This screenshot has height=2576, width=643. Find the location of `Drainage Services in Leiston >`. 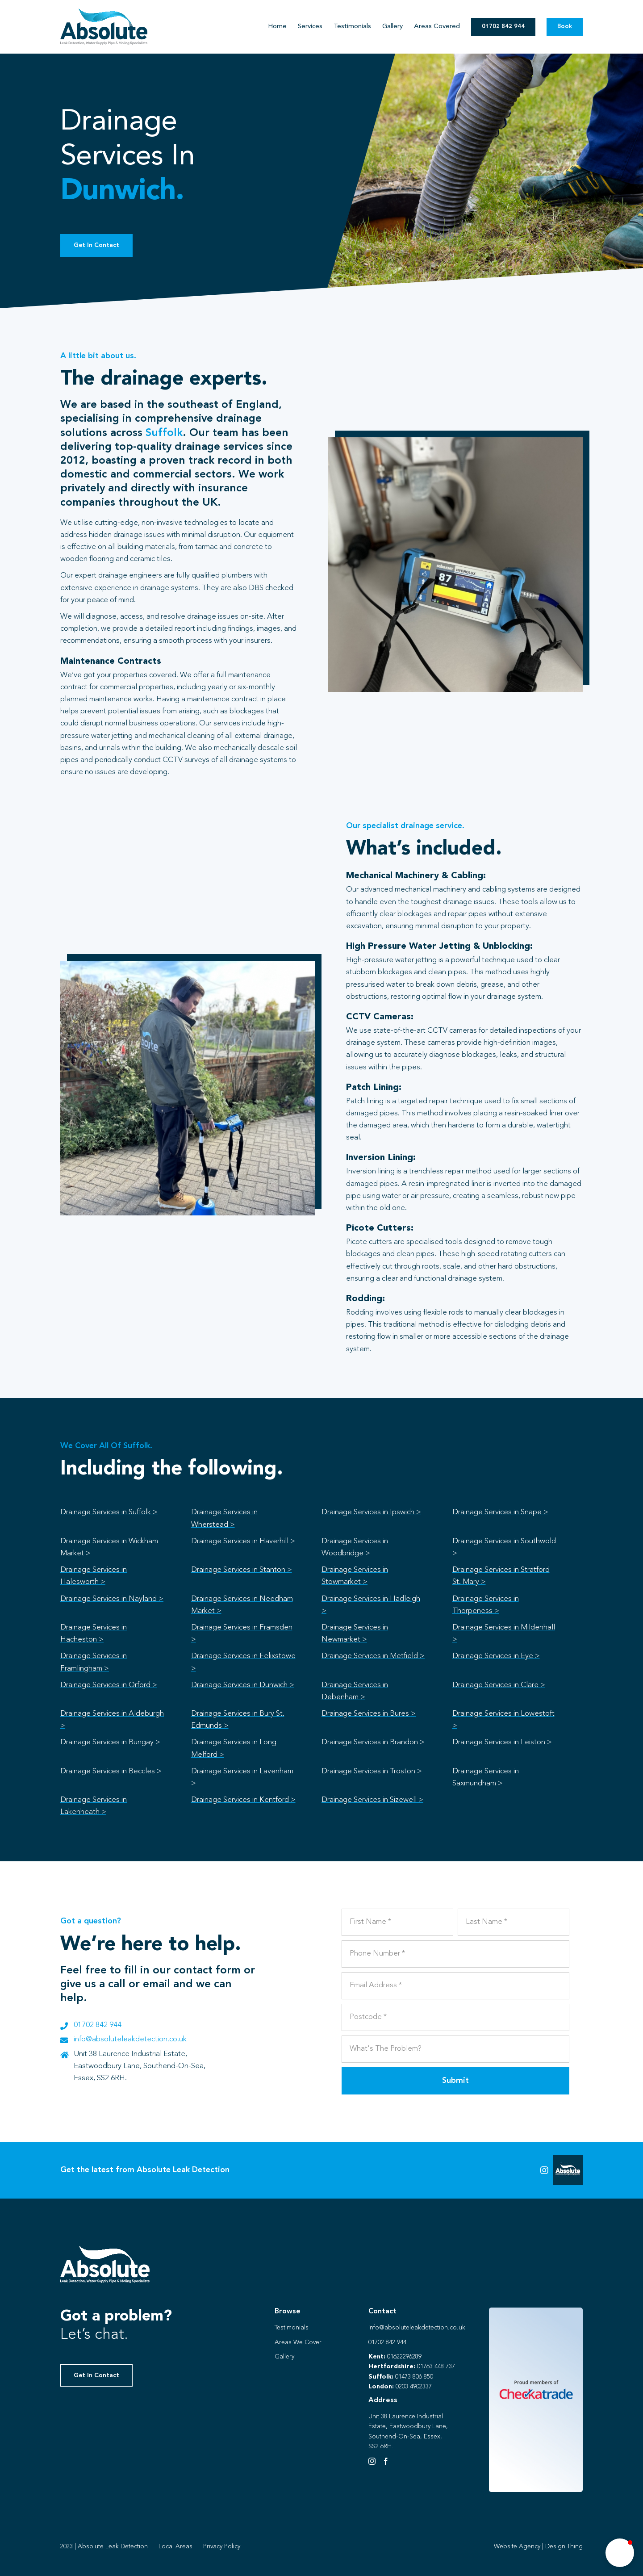

Drainage Services in Leiston > is located at coordinates (502, 1742).